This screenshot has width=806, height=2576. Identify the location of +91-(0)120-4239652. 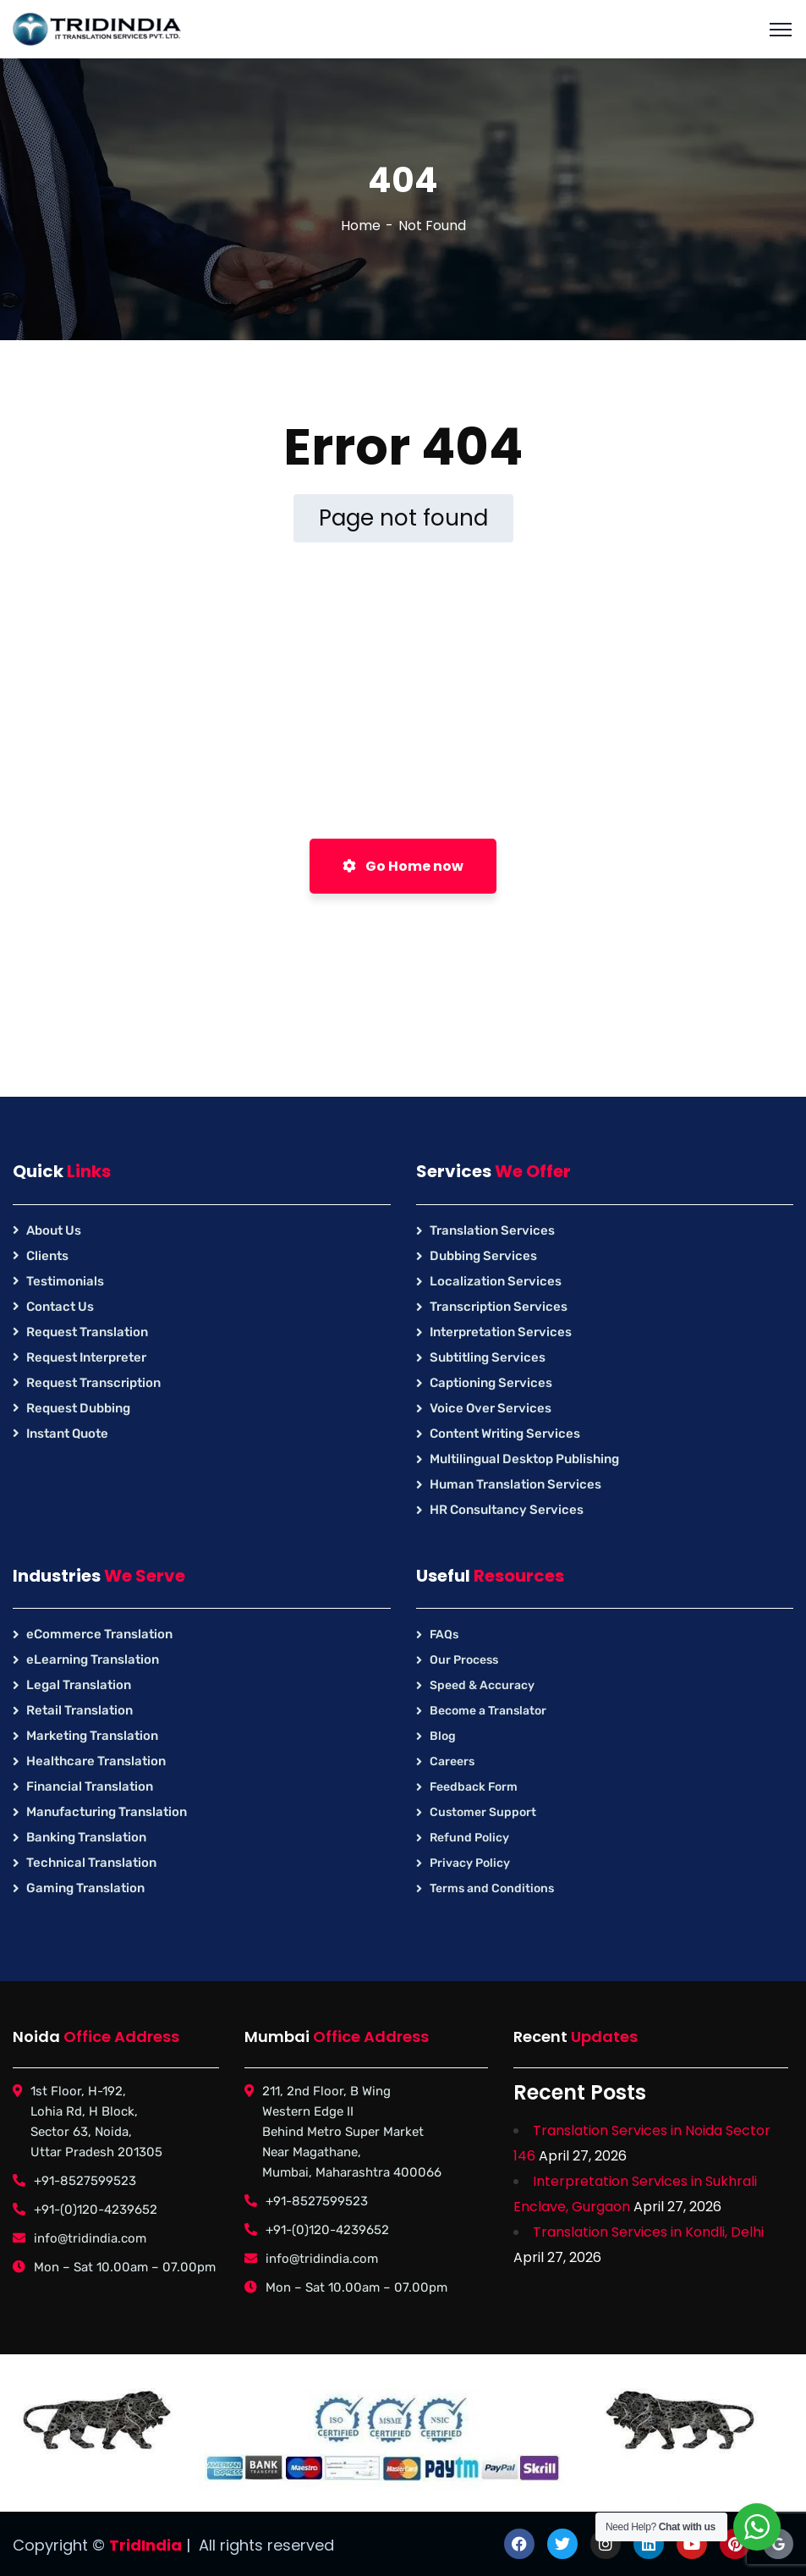
(95, 2209).